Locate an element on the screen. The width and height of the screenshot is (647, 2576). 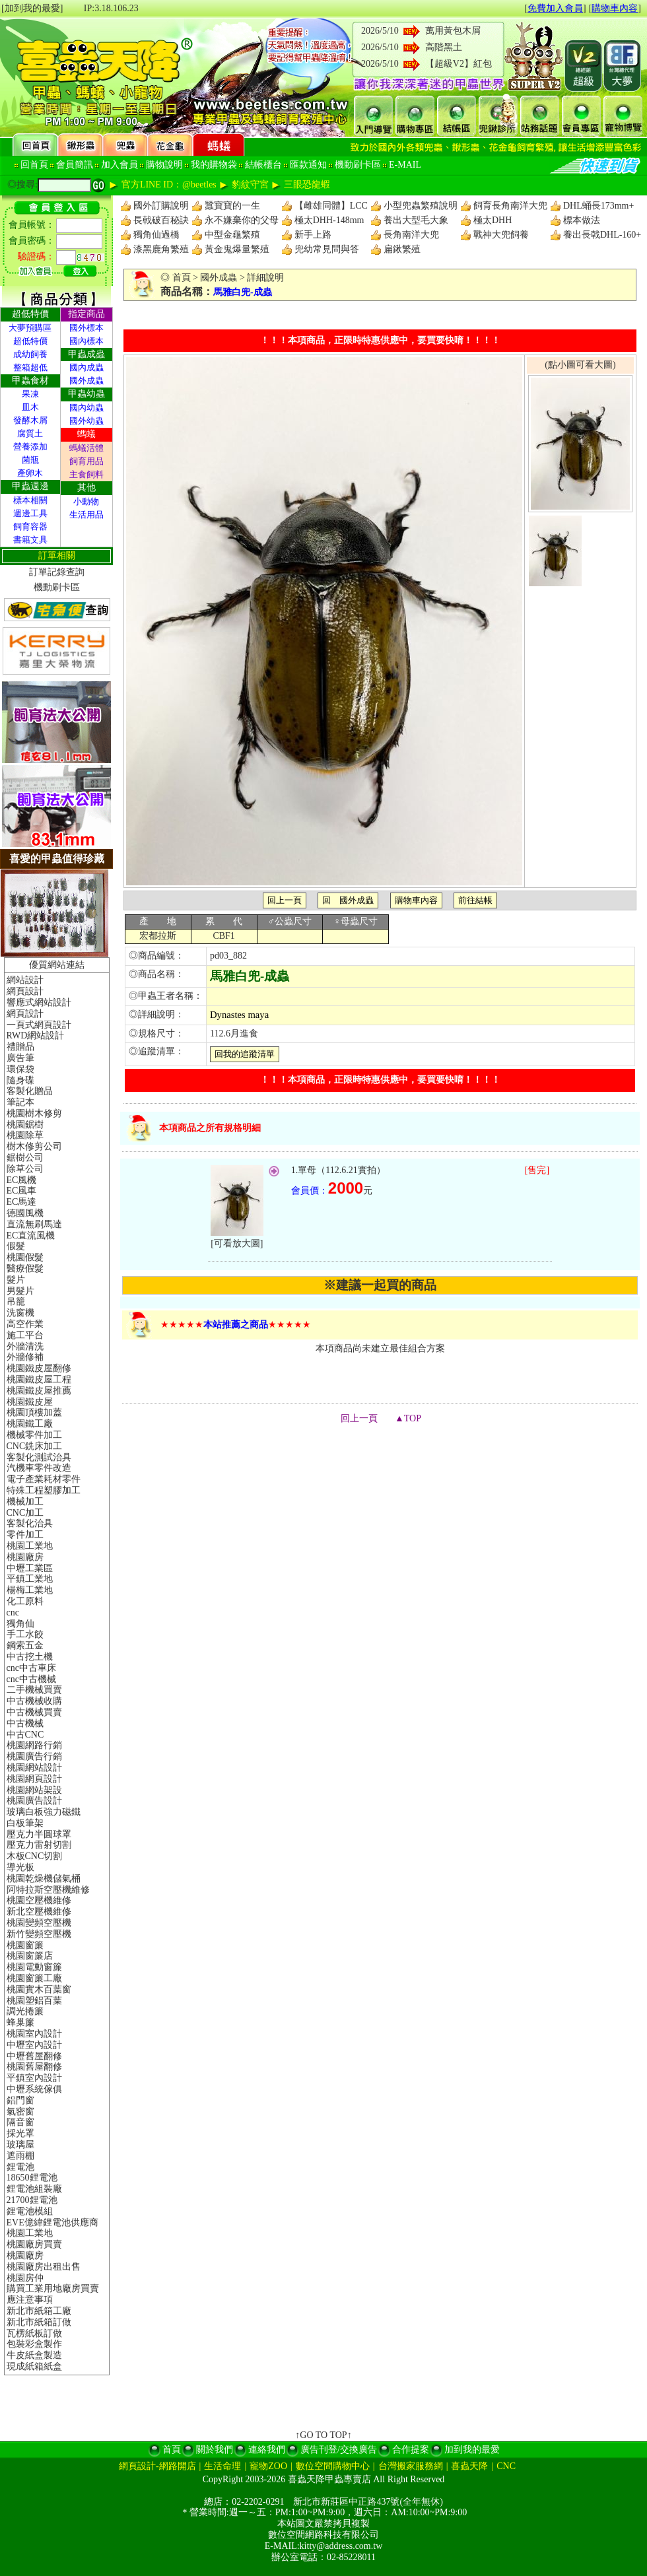
戰神大兜飼養 is located at coordinates (501, 235).